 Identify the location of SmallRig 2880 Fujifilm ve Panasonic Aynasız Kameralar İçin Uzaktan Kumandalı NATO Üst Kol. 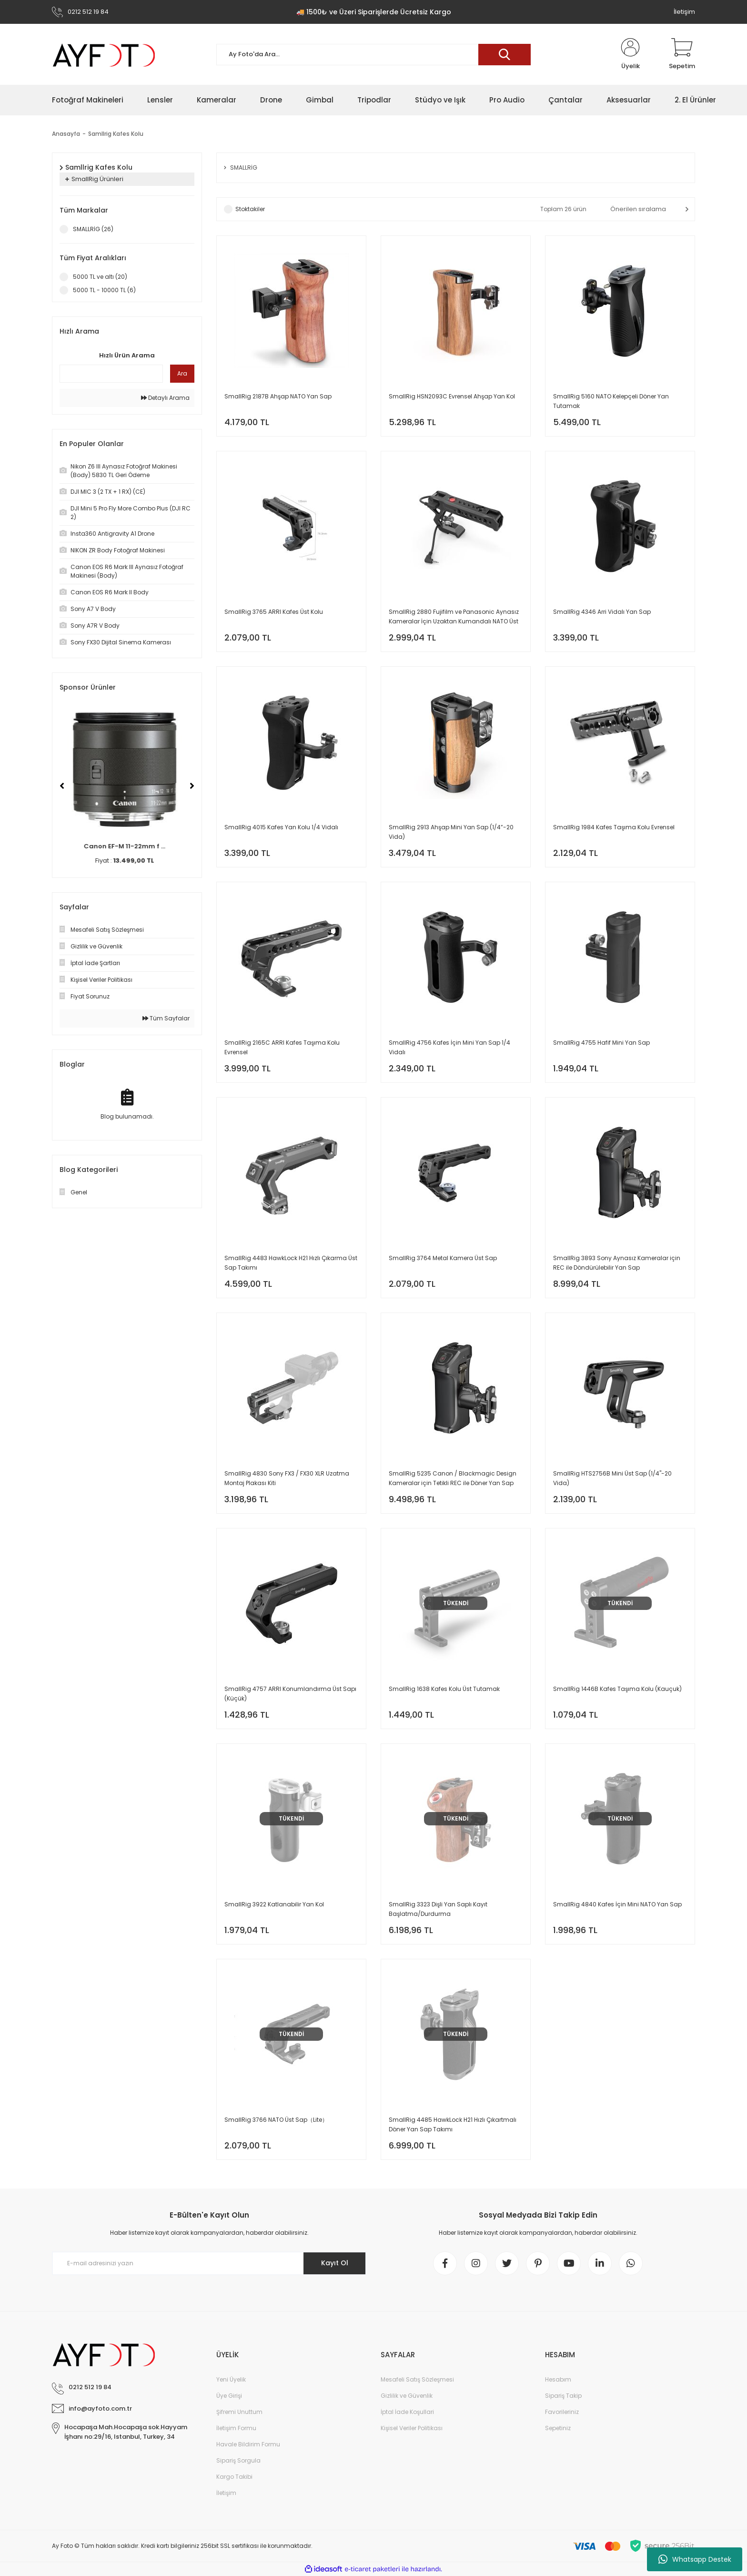
(454, 617).